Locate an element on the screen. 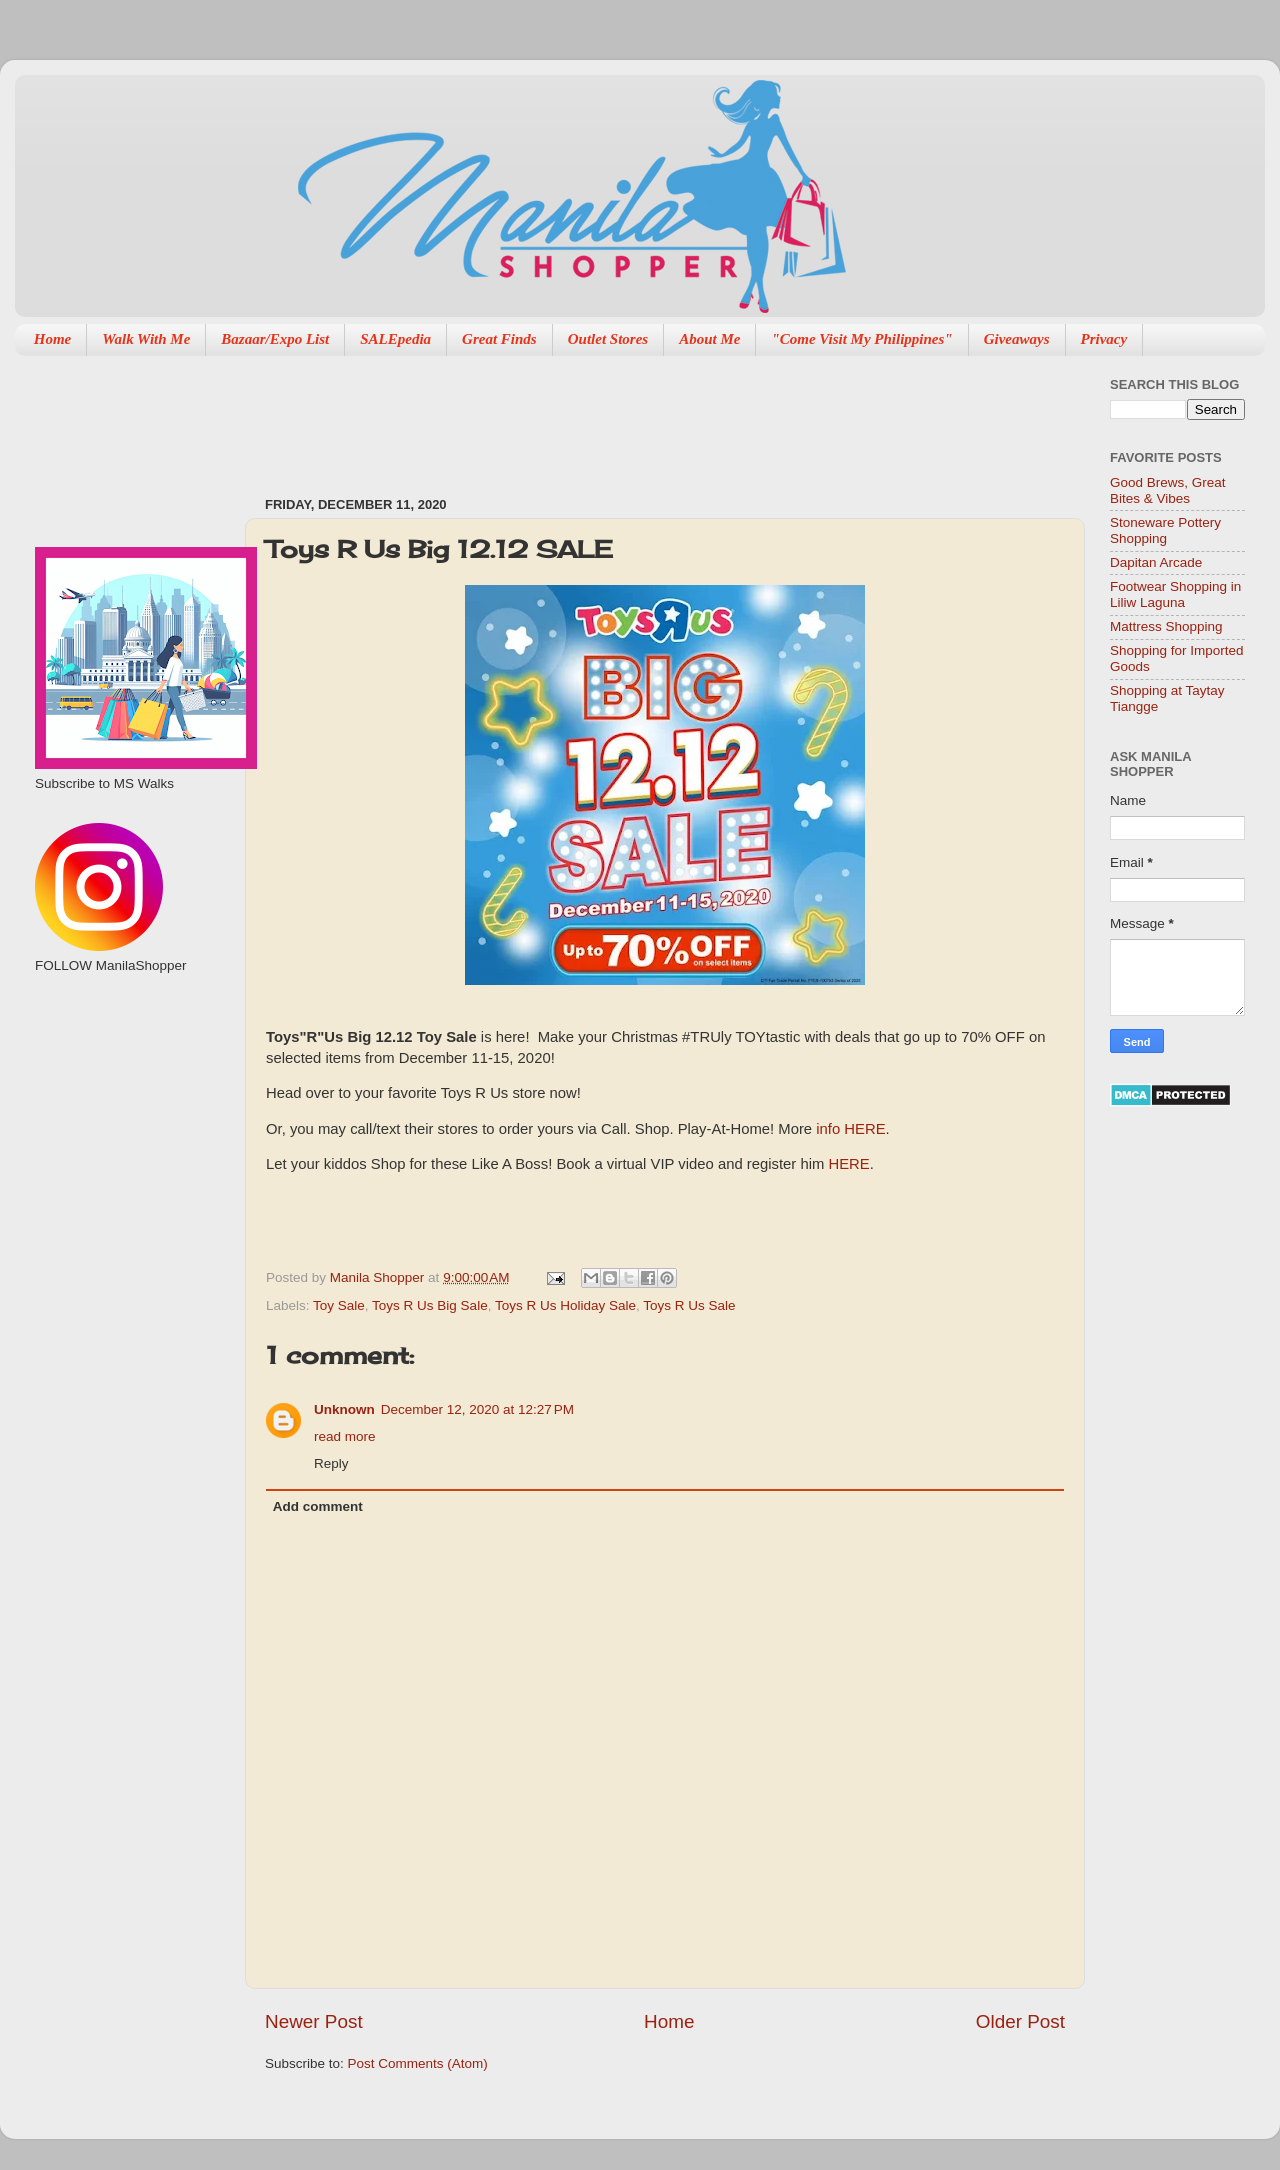 This screenshot has width=1280, height=2170. Good Brews, Great Bites & Vibes is located at coordinates (1168, 490).